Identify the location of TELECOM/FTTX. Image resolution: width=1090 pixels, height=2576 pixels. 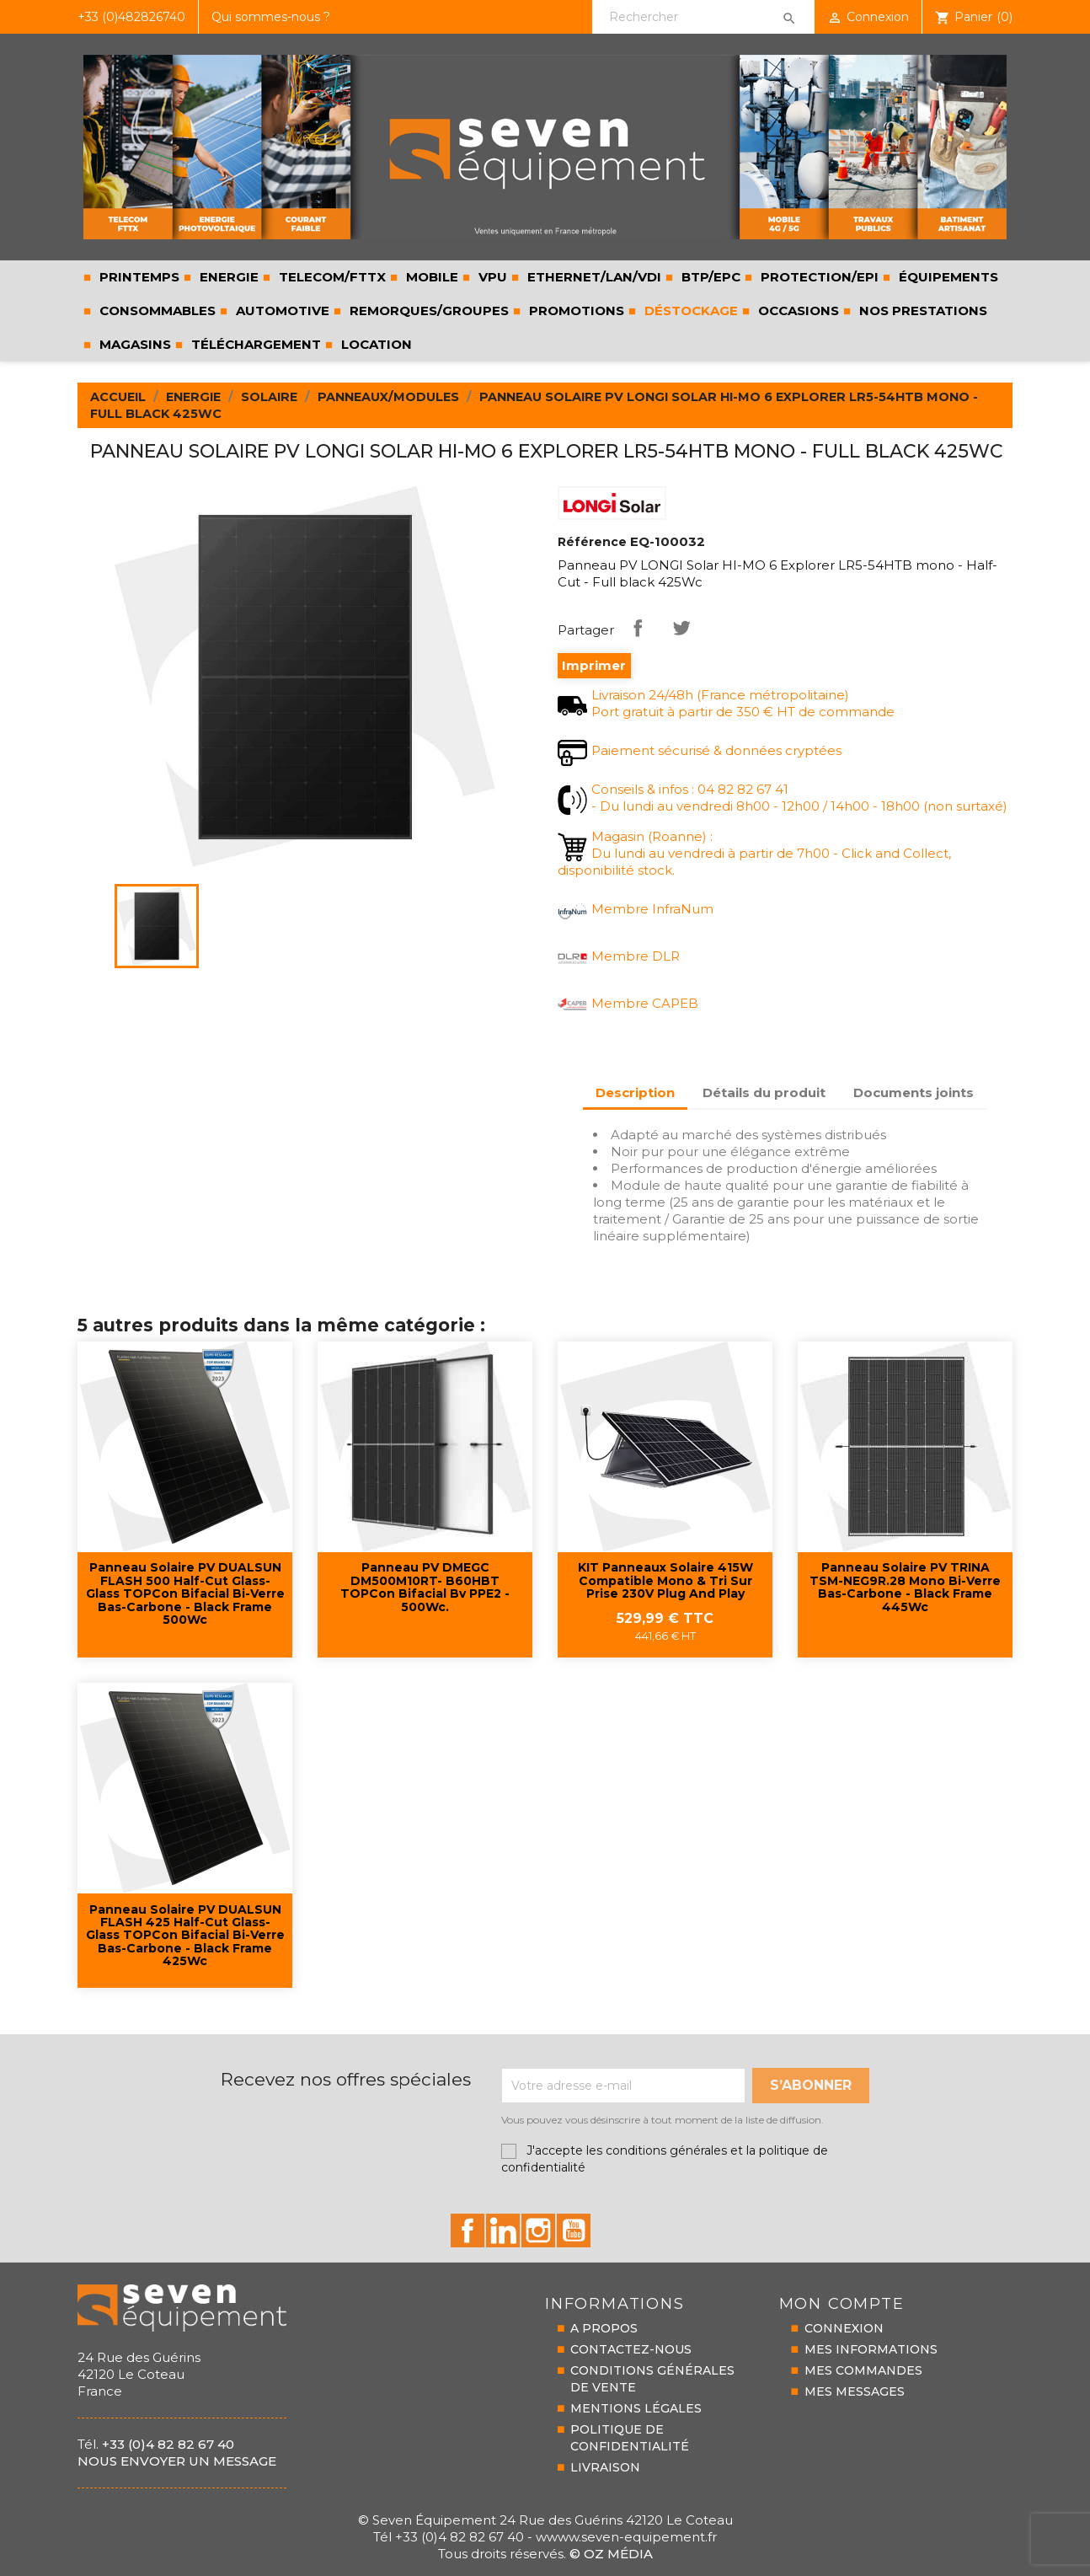
(330, 277).